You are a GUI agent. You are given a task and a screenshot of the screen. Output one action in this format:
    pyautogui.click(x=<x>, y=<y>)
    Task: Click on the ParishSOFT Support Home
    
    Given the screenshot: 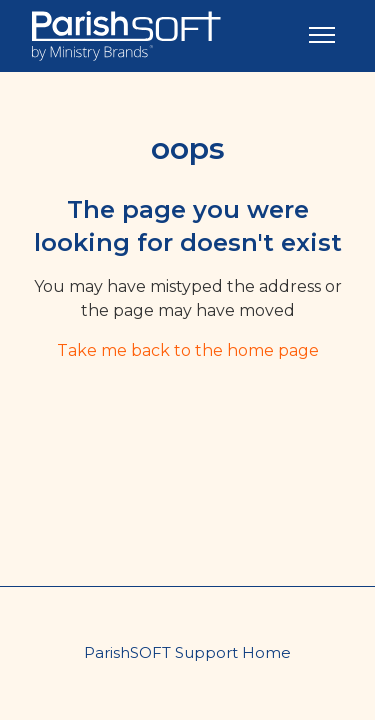 What is the action you would take?
    pyautogui.click(x=187, y=652)
    